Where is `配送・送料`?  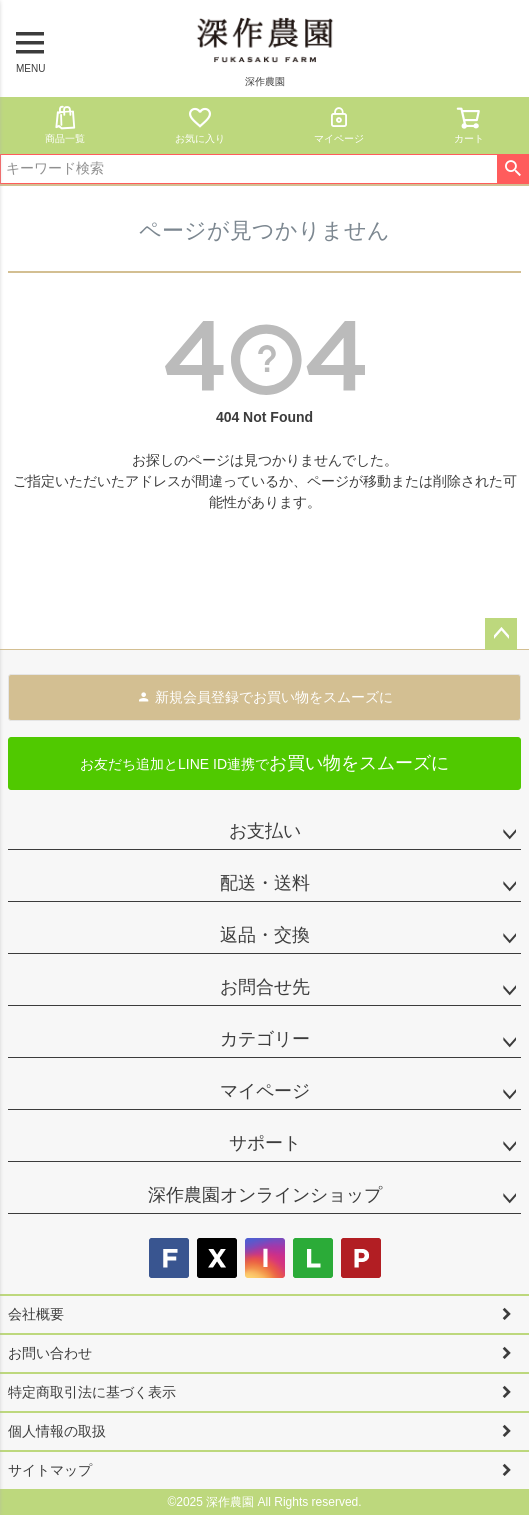
配送・送料 is located at coordinates (265, 883).